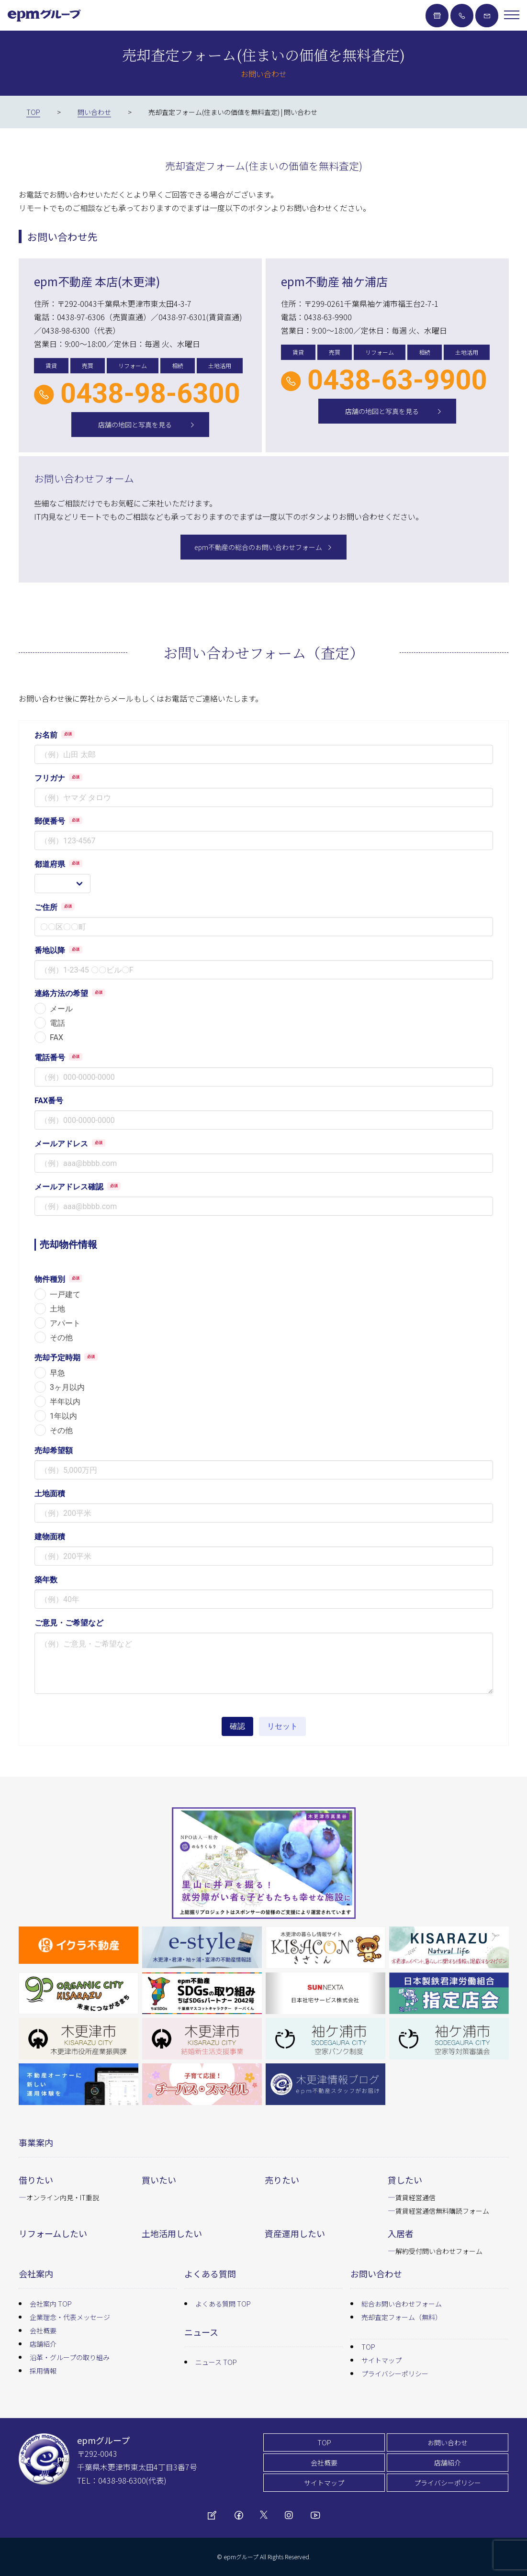 This screenshot has height=2576, width=527. I want to click on 賃貸経営通信無料購読フォーム, so click(442, 2211).